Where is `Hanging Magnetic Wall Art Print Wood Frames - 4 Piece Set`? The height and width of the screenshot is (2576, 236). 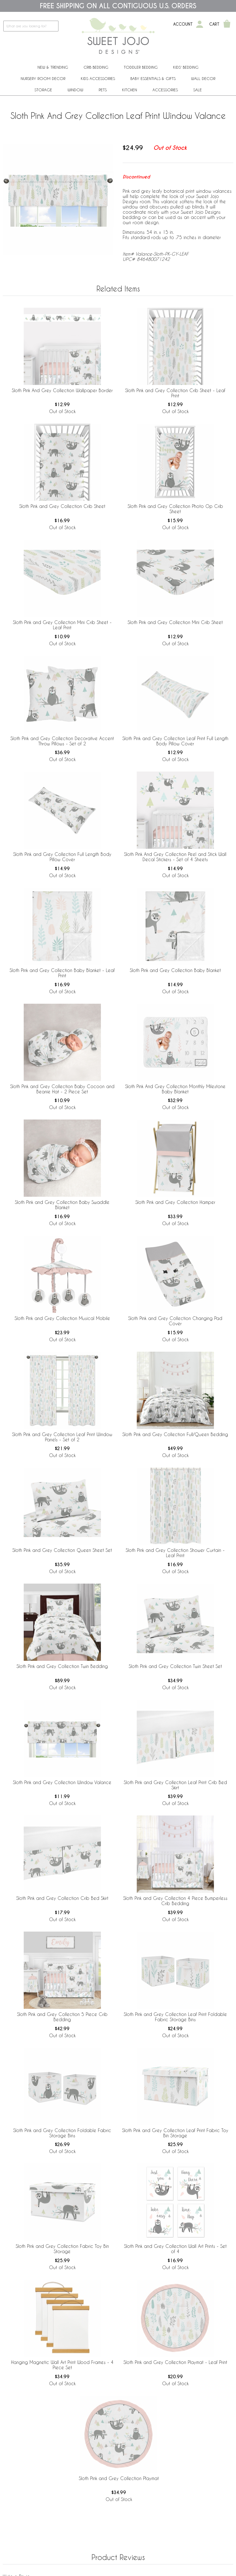 Hanging Magnetic Wall Art Print Wood Frames - 4 Piece Set is located at coordinates (62, 2365).